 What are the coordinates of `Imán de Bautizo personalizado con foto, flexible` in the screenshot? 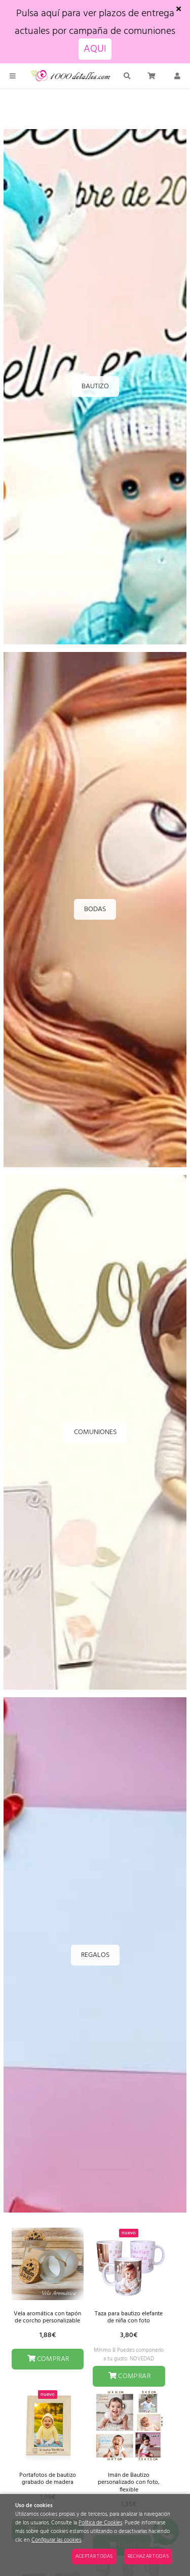 It's located at (129, 2482).